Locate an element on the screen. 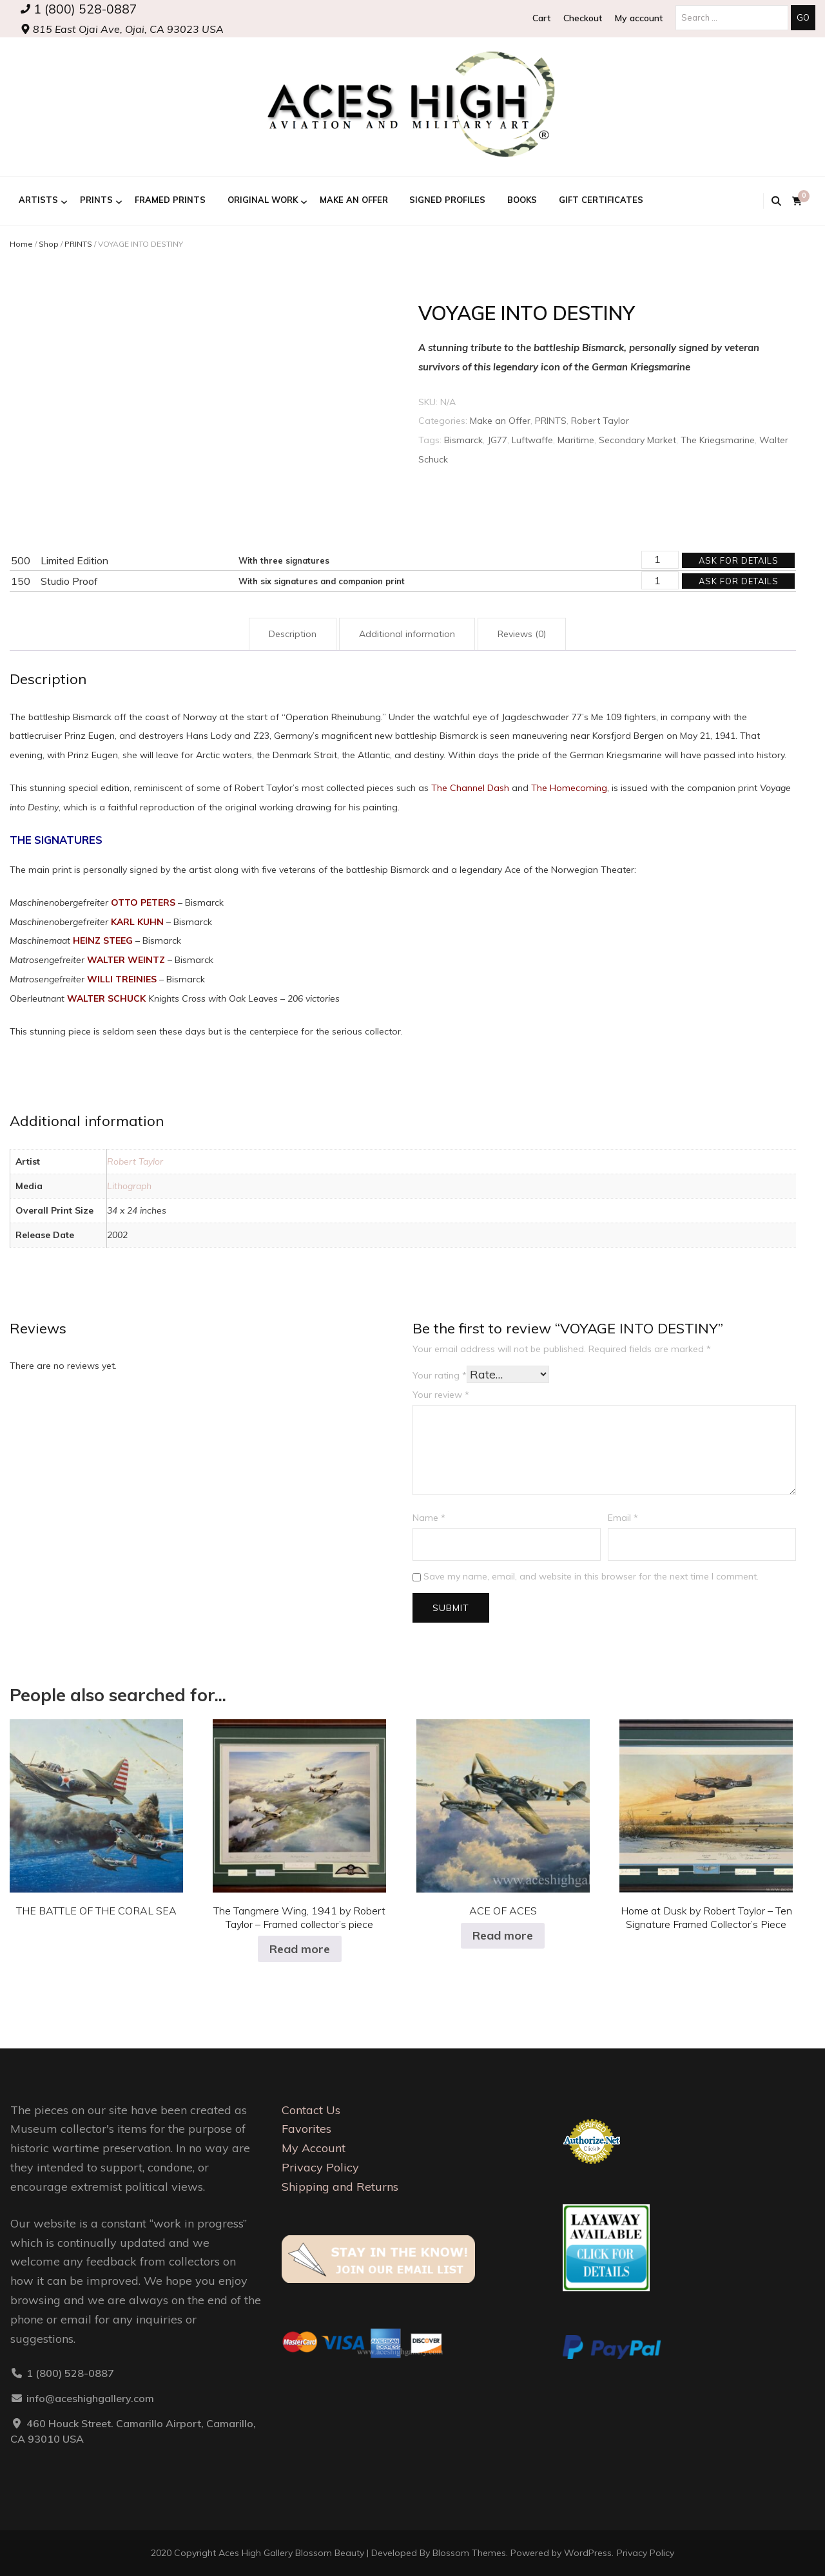  Blossom Themes is located at coordinates (469, 2553).